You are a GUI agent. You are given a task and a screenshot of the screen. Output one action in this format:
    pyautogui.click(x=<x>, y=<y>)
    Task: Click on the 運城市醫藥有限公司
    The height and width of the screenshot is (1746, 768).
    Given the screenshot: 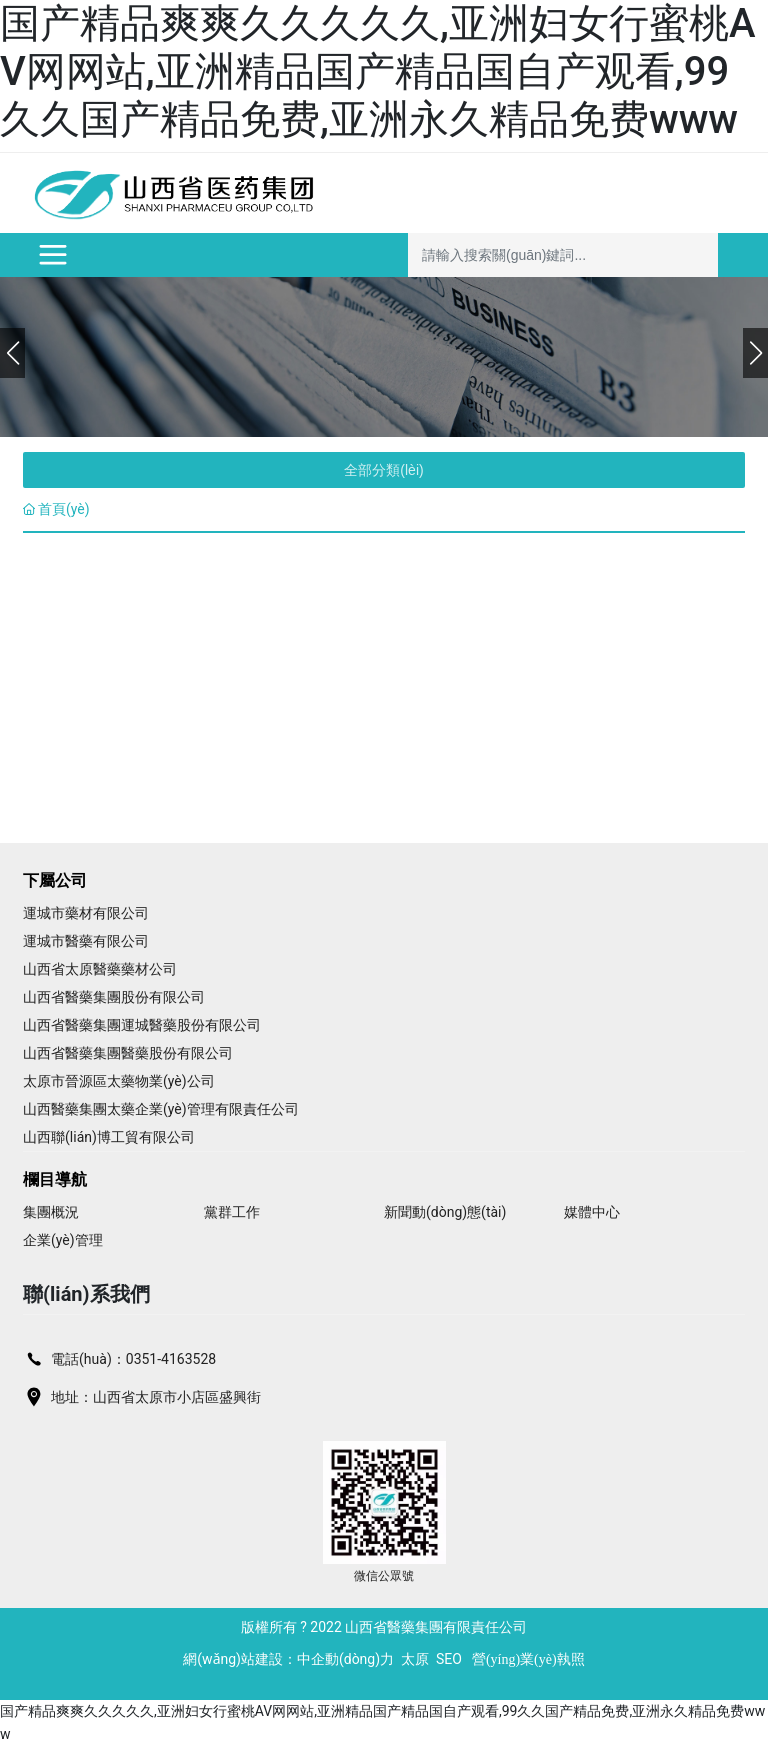 What is the action you would take?
    pyautogui.click(x=86, y=941)
    